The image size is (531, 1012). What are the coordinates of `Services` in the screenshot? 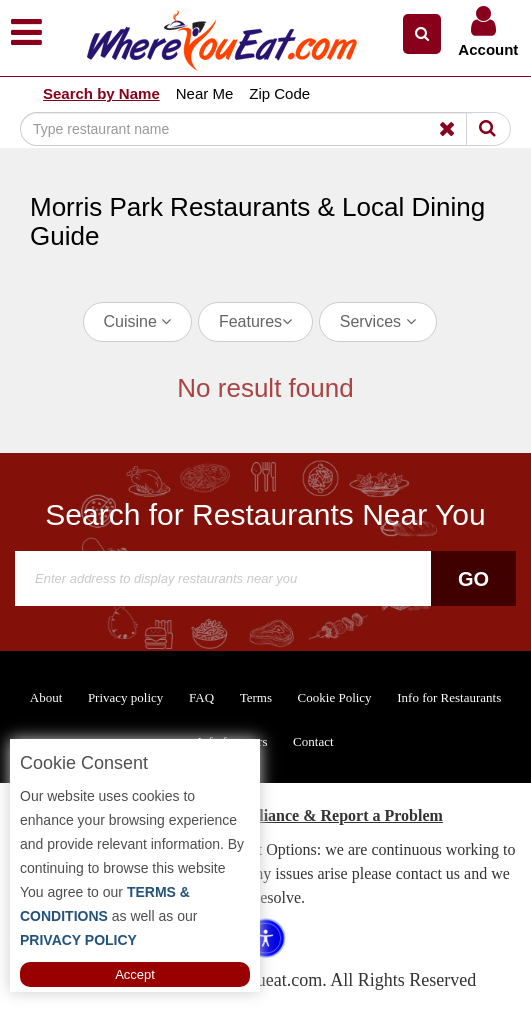 It's located at (378, 321).